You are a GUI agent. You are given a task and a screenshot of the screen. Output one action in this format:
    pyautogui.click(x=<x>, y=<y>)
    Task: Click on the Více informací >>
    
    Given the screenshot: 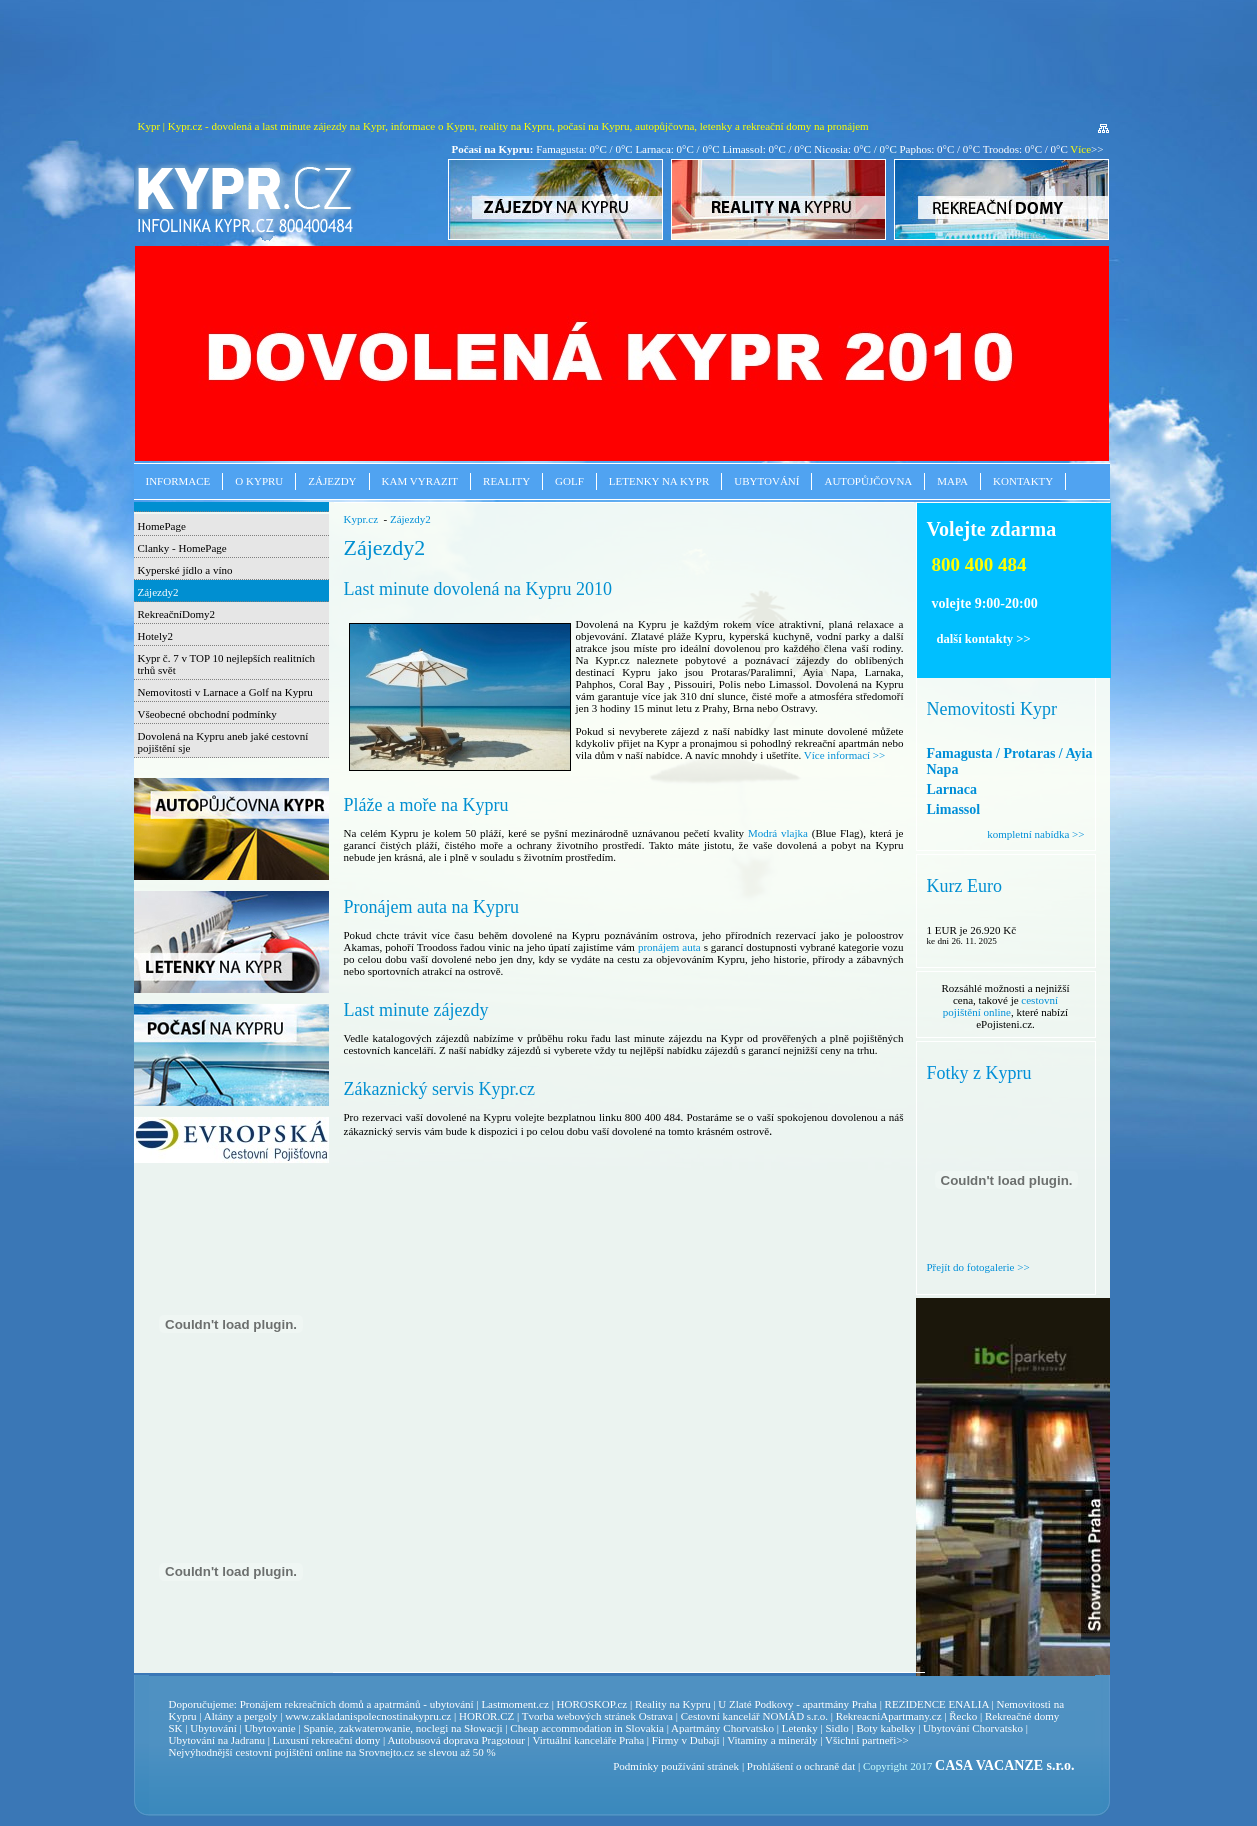 What is the action you would take?
    pyautogui.click(x=844, y=755)
    